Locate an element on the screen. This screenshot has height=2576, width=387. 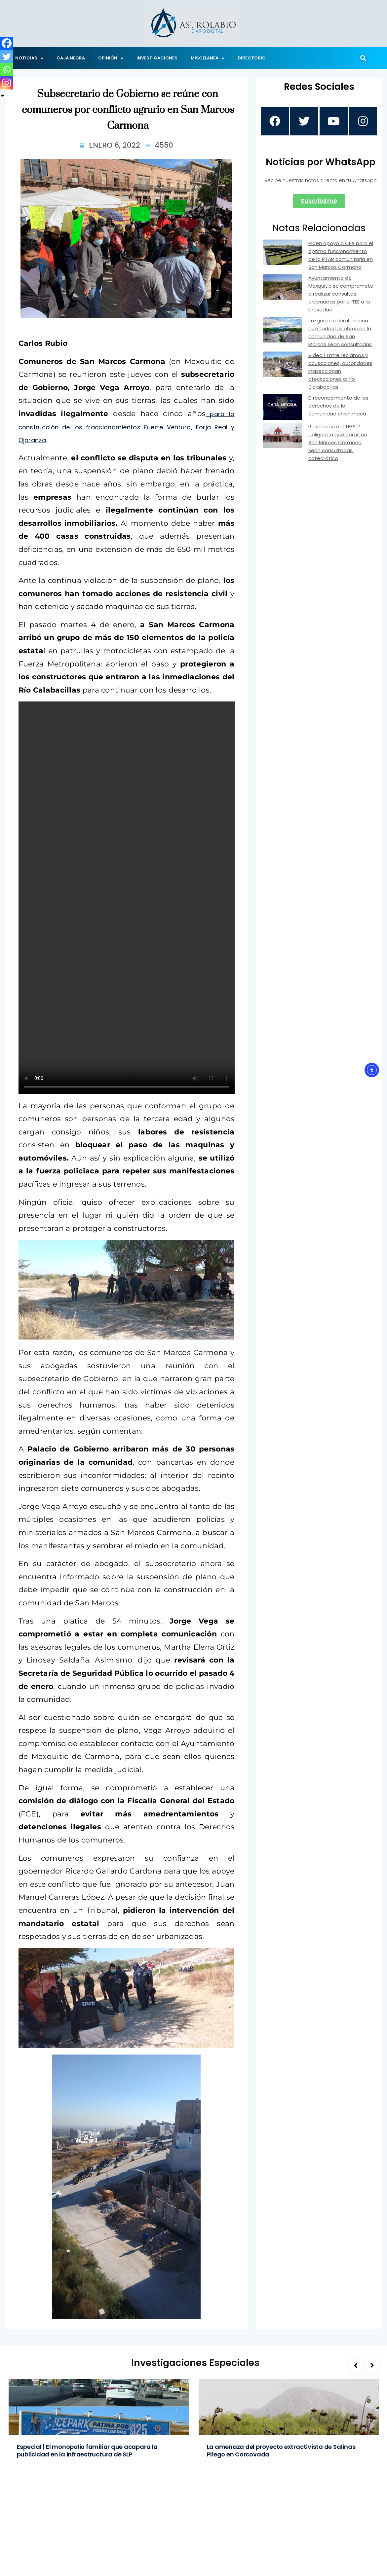
[Twitter] is located at coordinates (6, 56).